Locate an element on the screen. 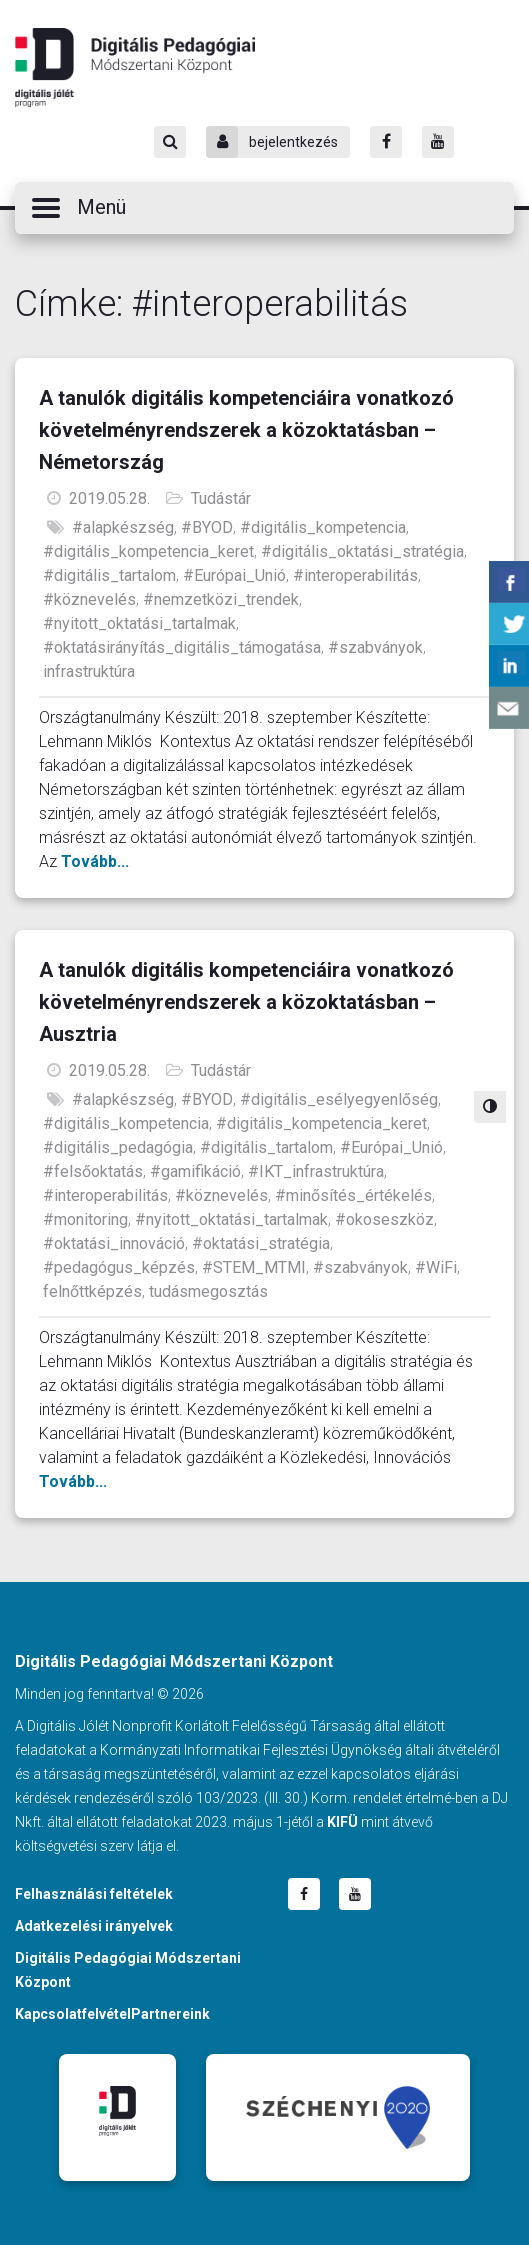  #okoseszköz is located at coordinates (384, 1219).